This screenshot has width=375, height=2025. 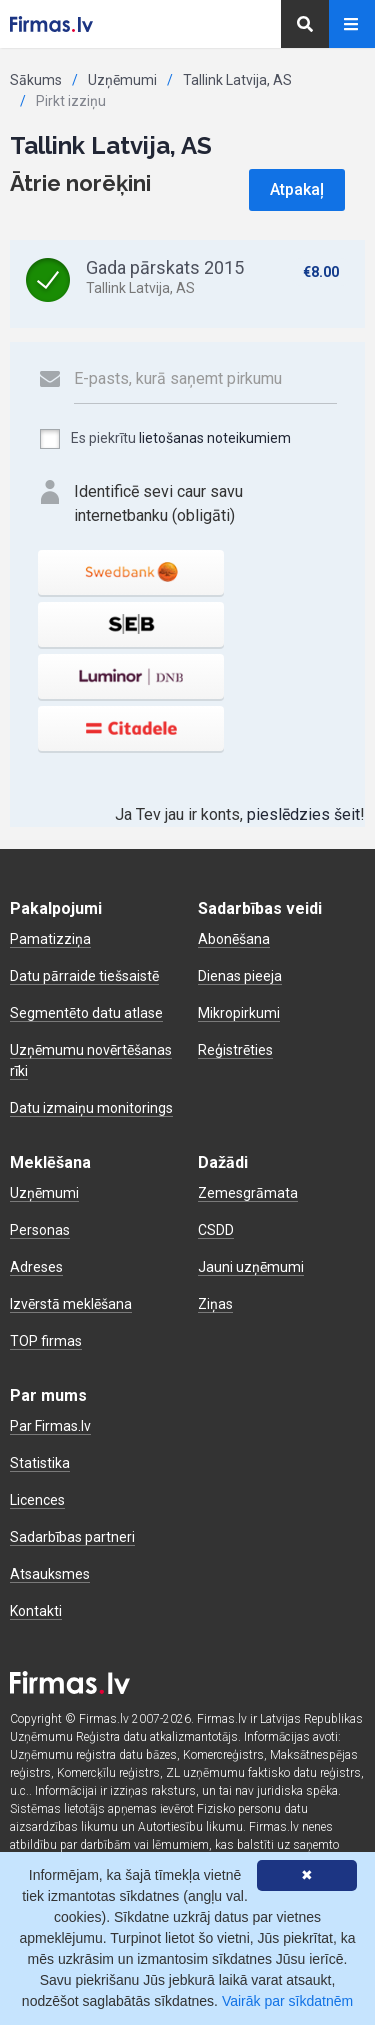 What do you see at coordinates (36, 1611) in the screenshot?
I see `Kontakti` at bounding box center [36, 1611].